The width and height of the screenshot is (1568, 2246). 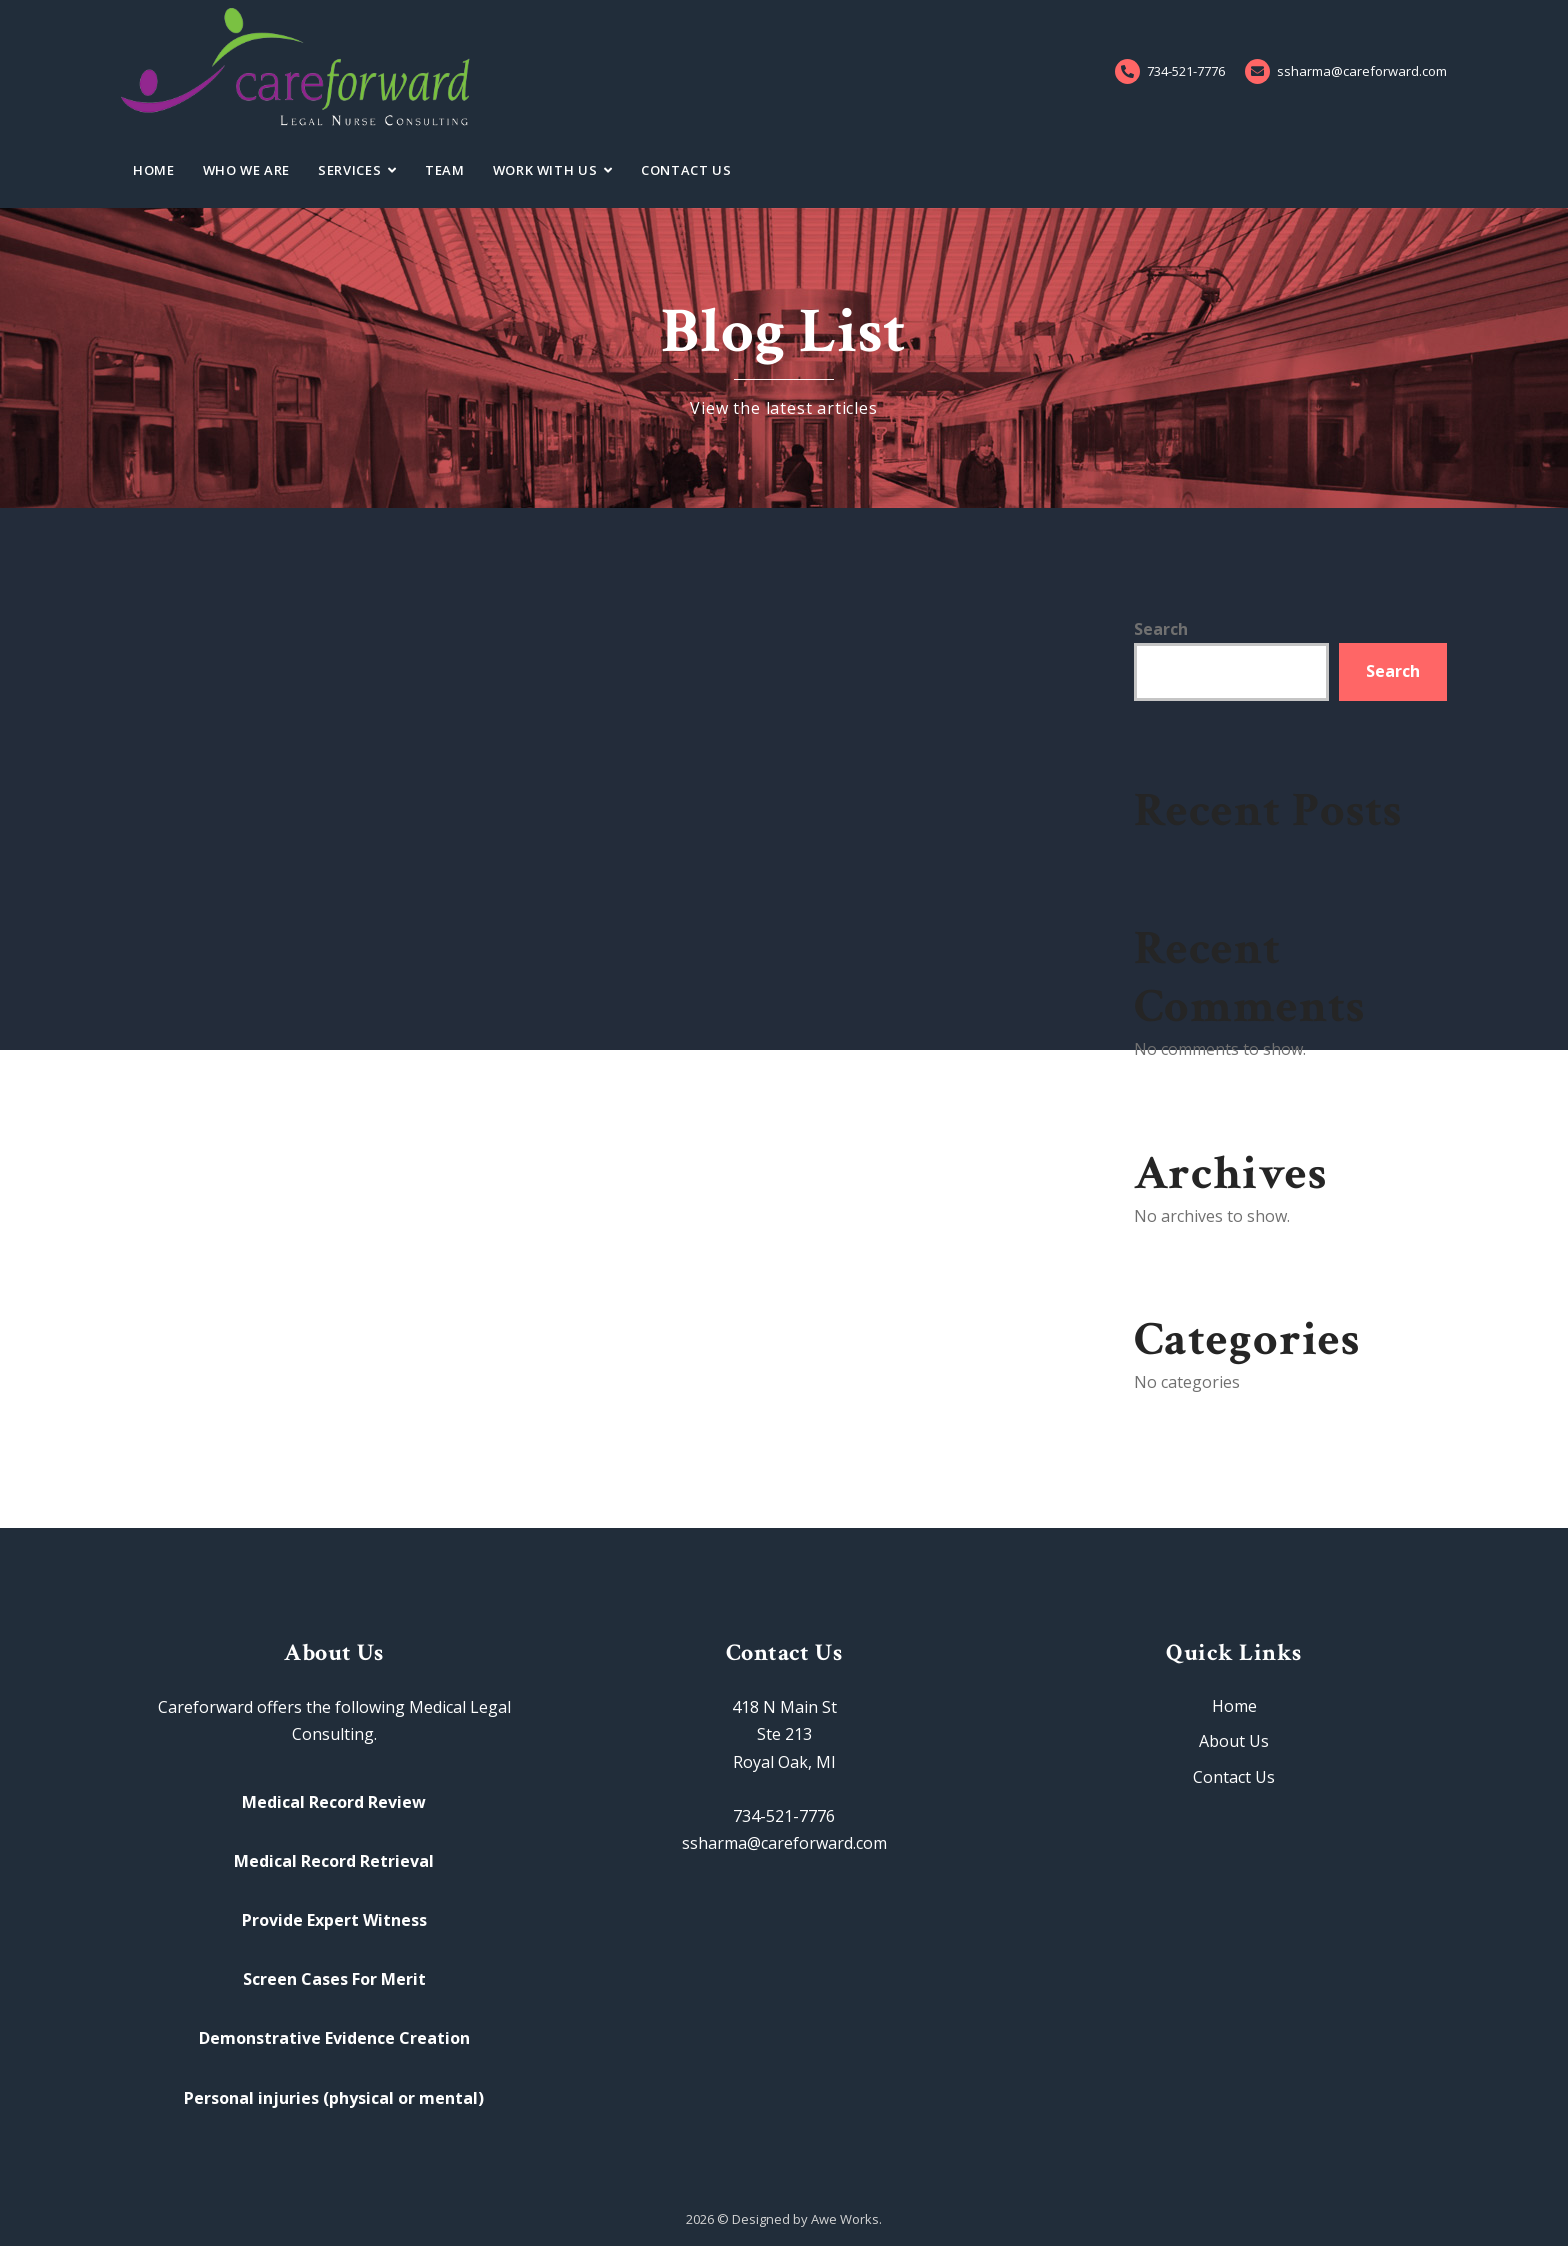 I want to click on About Us, so click(x=1234, y=1741).